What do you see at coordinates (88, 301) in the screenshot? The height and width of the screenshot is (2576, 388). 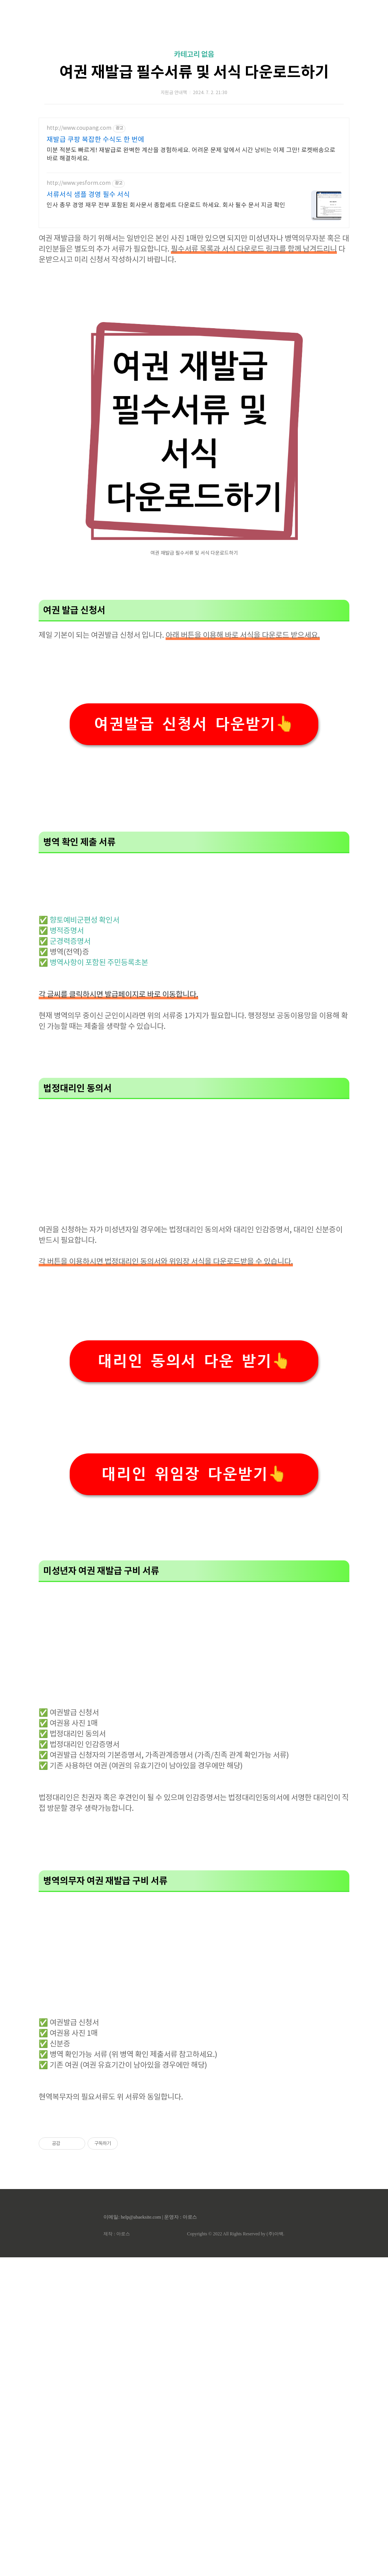 I see `서류서식 샘플 경영 필수 서식` at bounding box center [88, 301].